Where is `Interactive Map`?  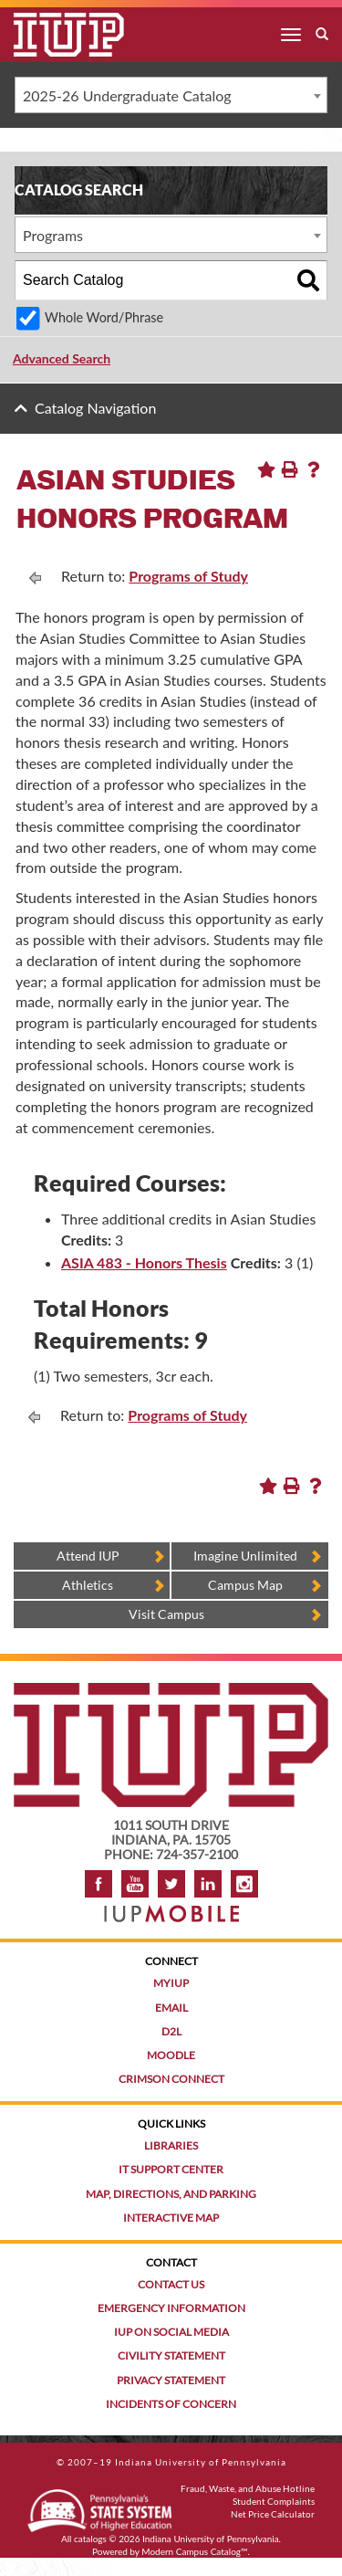 Interactive Map is located at coordinates (171, 2217).